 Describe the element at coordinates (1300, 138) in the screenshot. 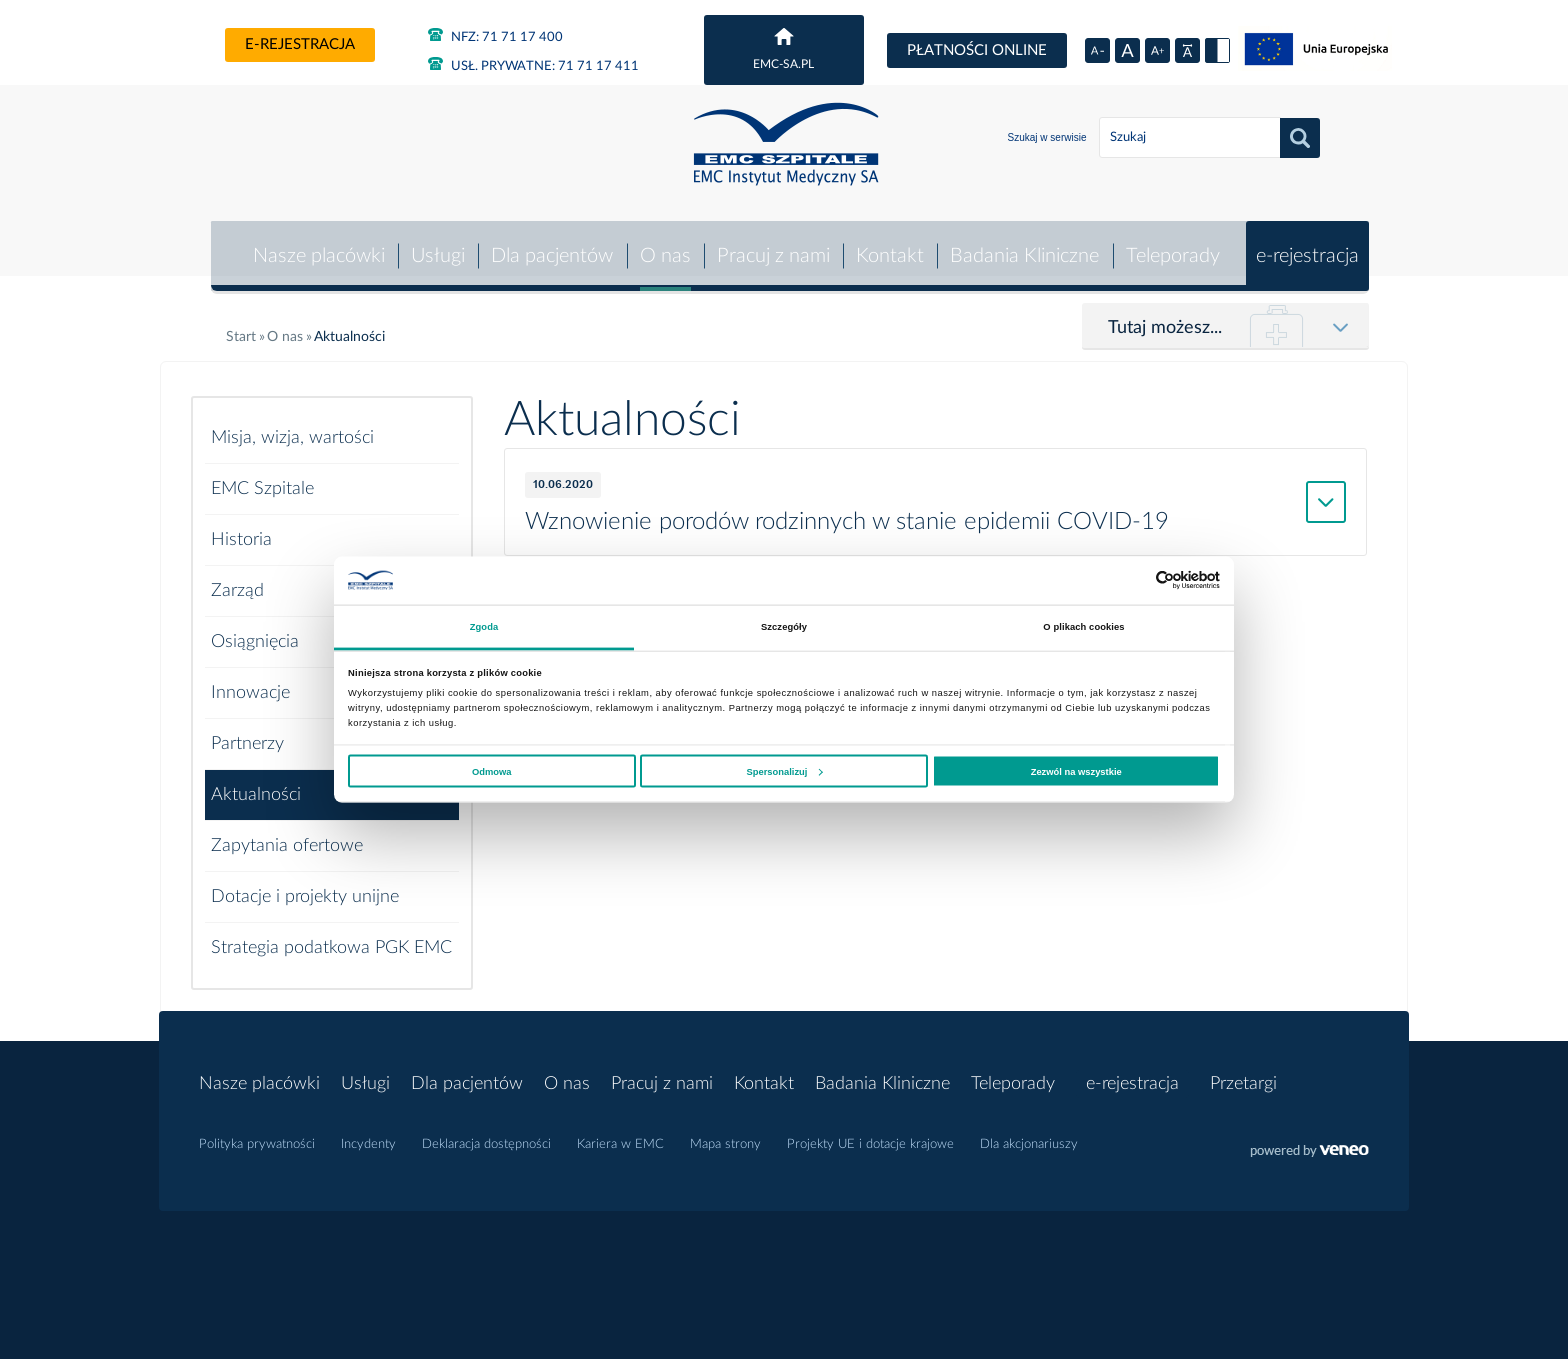

I see `Szukaj` at that location.